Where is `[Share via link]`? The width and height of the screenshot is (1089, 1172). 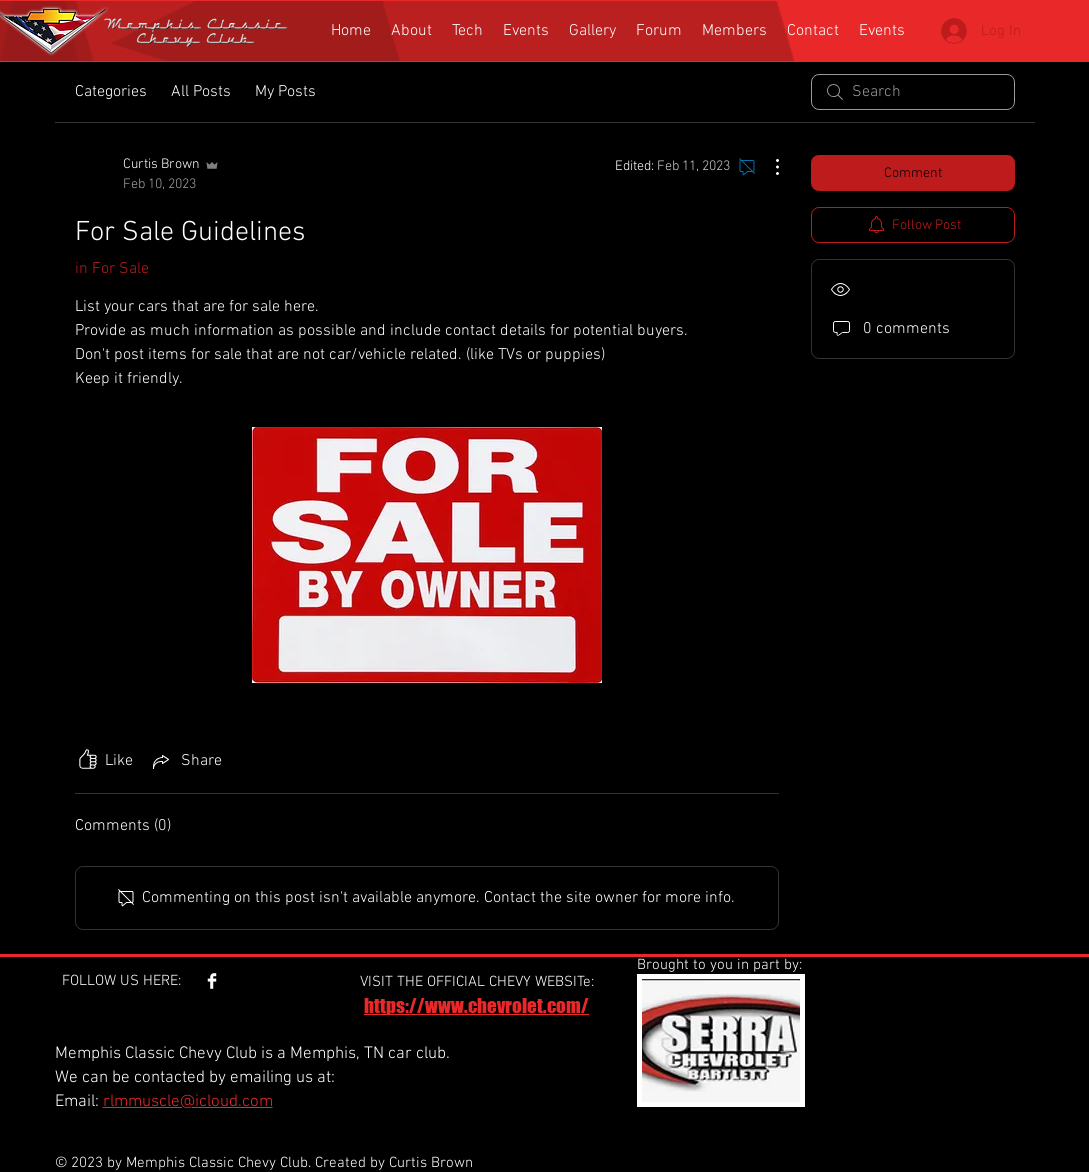 [Share via link] is located at coordinates (185, 761).